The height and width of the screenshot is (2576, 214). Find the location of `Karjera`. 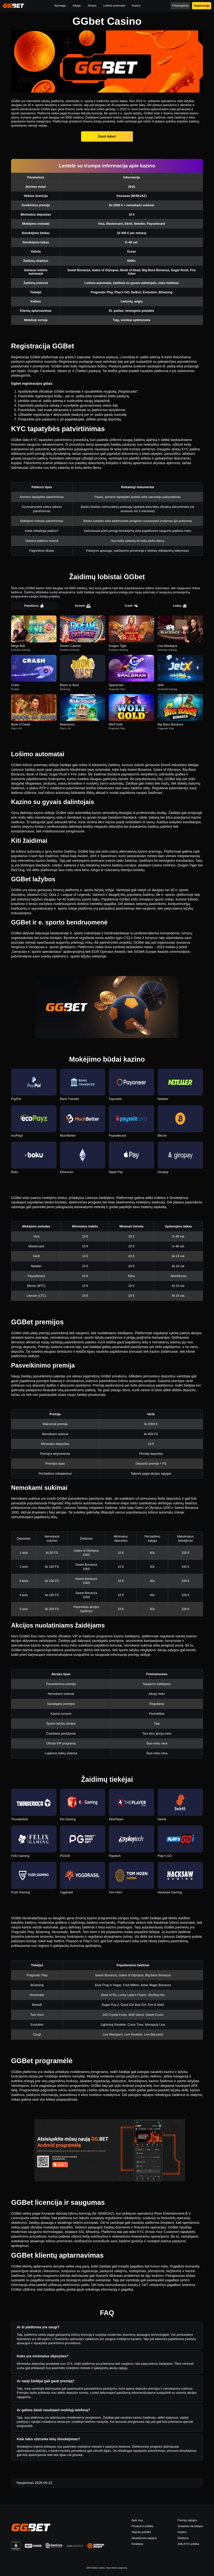

Karjera is located at coordinates (182, 2532).